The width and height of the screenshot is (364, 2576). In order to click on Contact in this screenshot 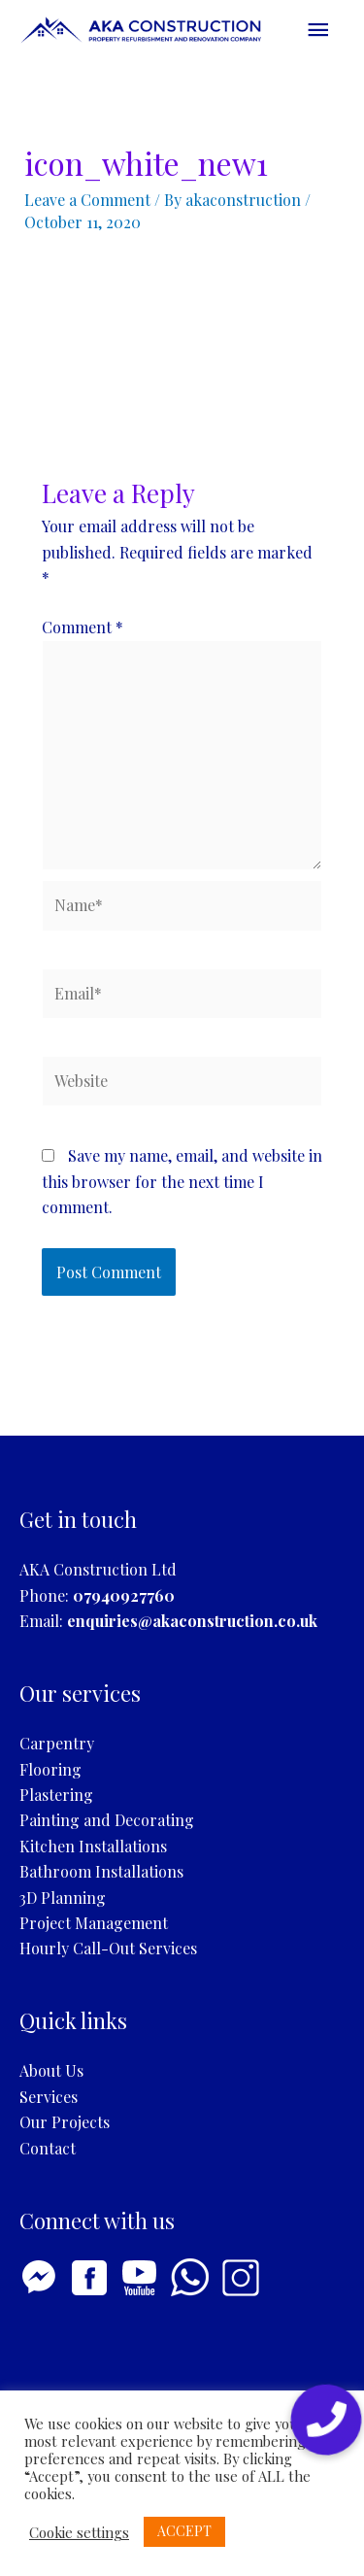, I will do `click(47, 2148)`.